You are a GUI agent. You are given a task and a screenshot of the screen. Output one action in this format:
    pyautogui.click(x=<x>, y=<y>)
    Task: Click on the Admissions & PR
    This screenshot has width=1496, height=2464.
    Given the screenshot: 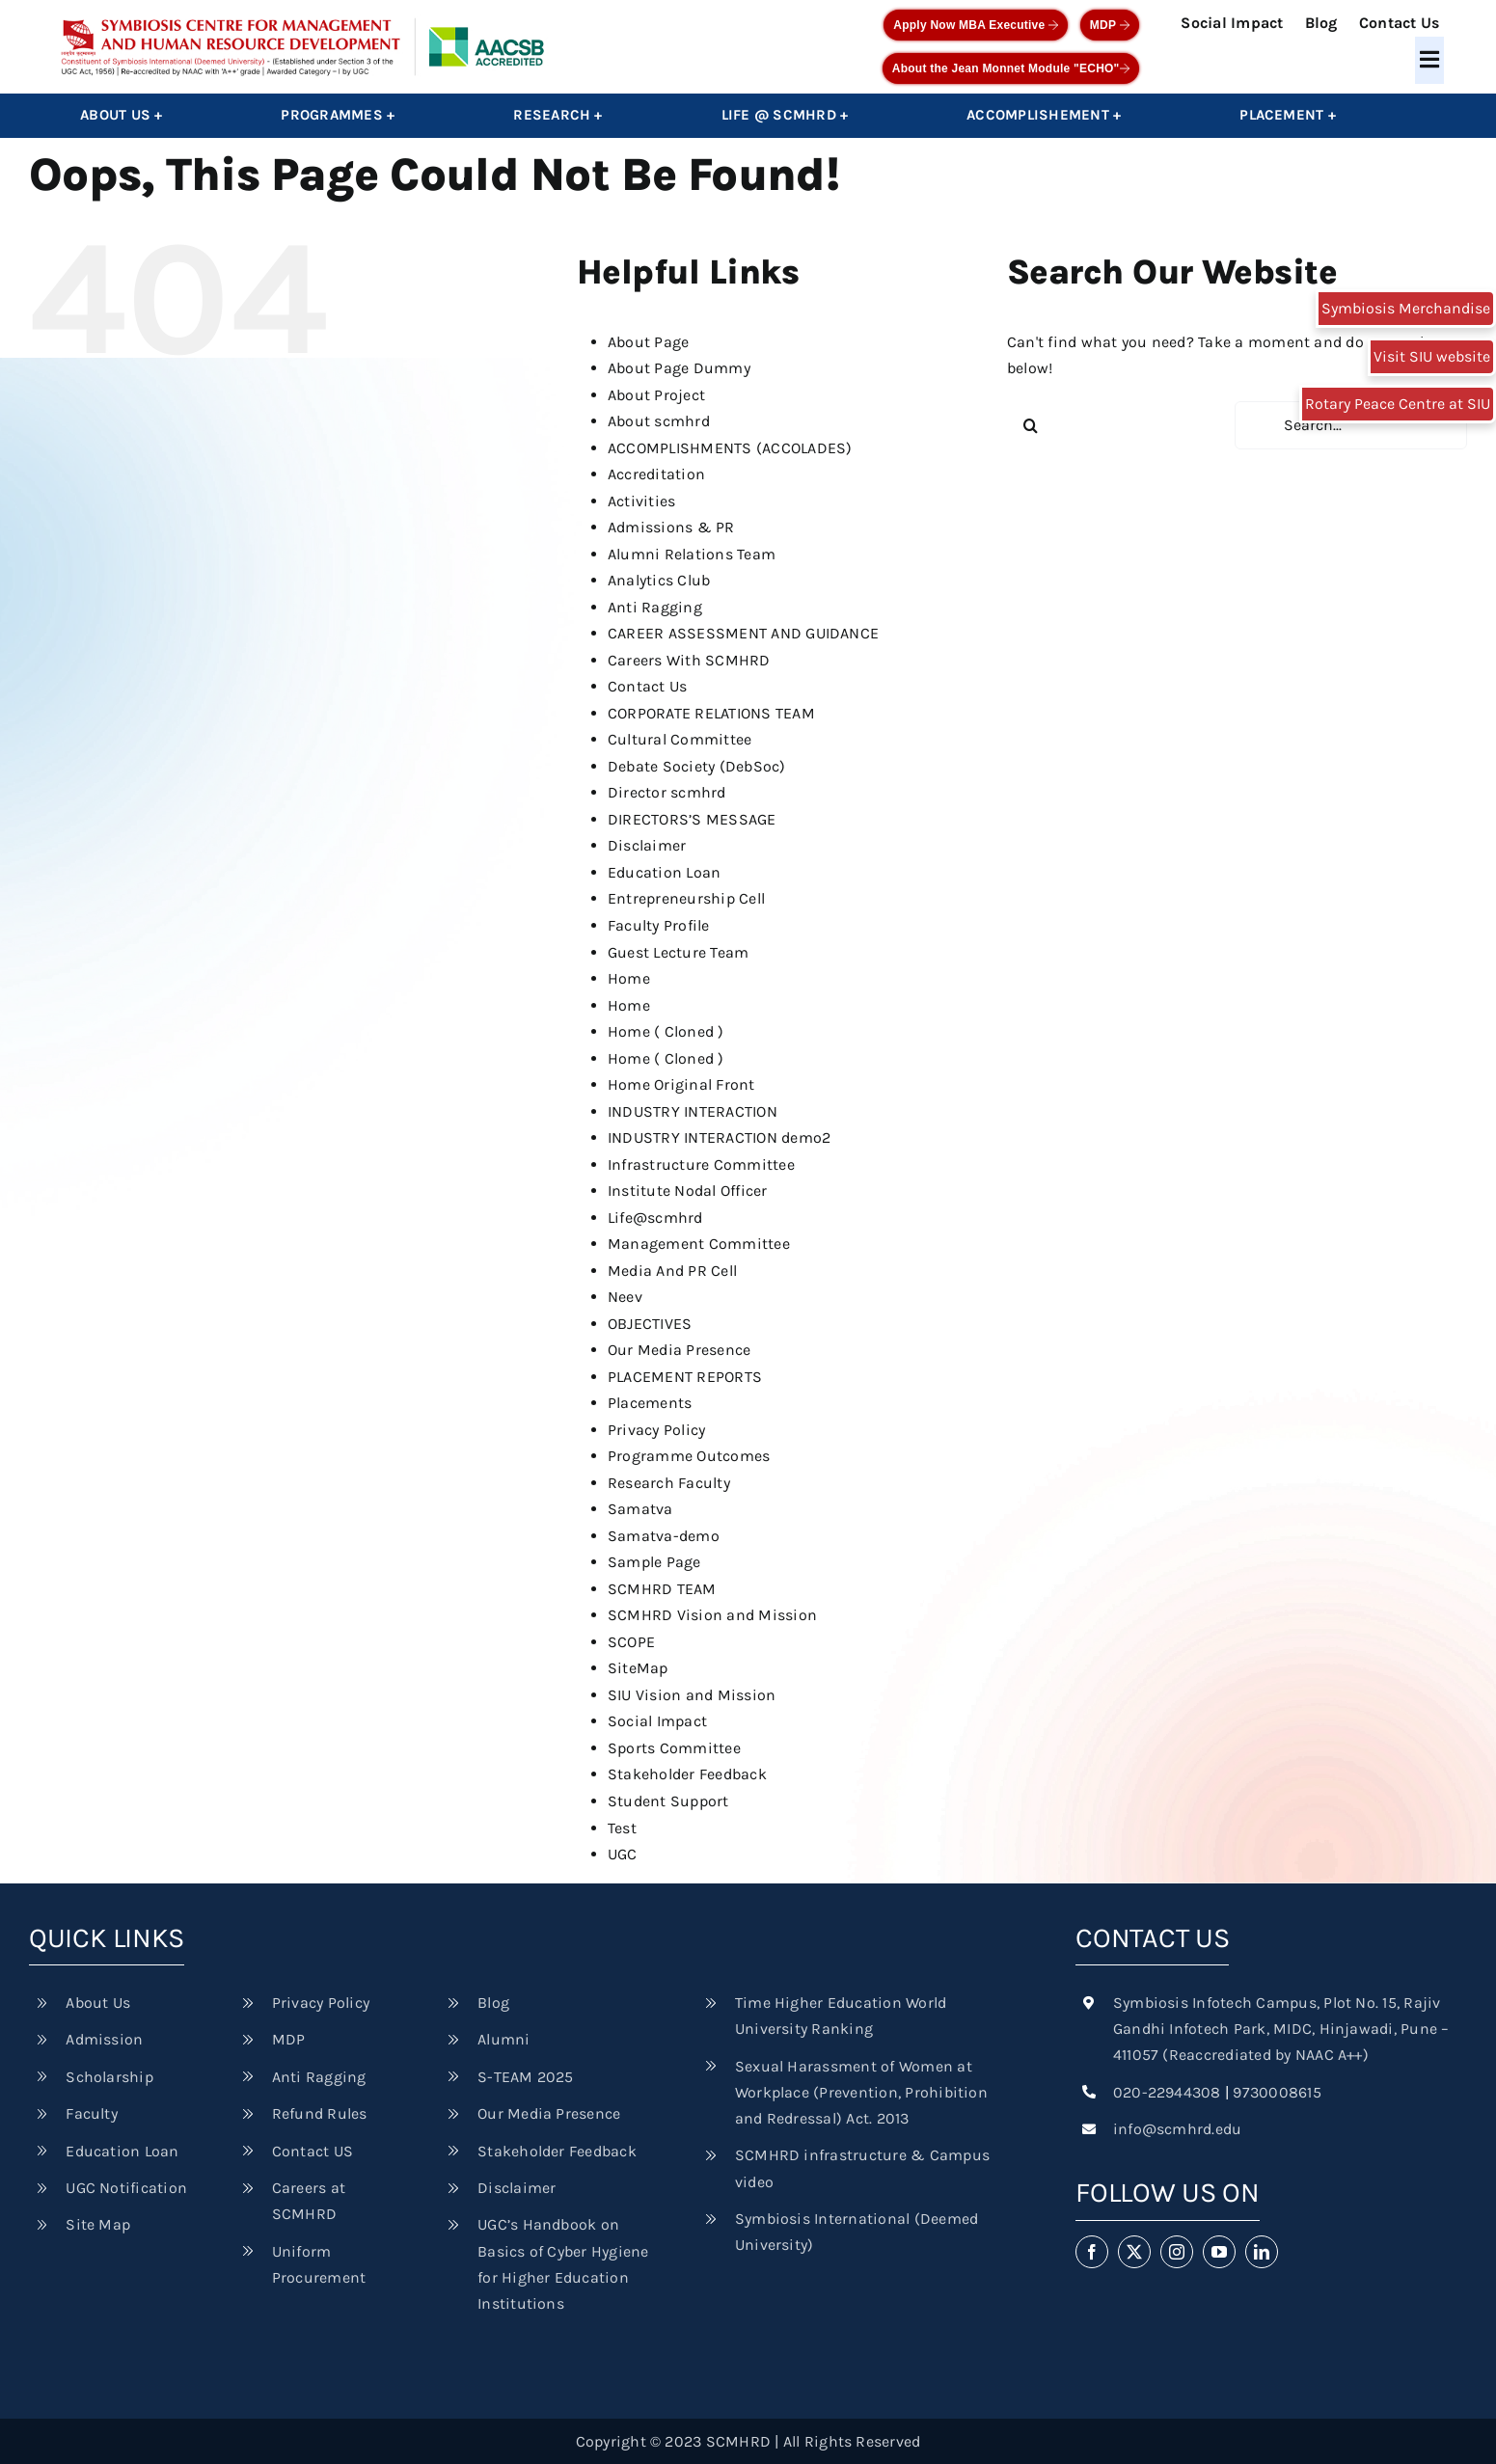 What is the action you would take?
    pyautogui.click(x=671, y=527)
    